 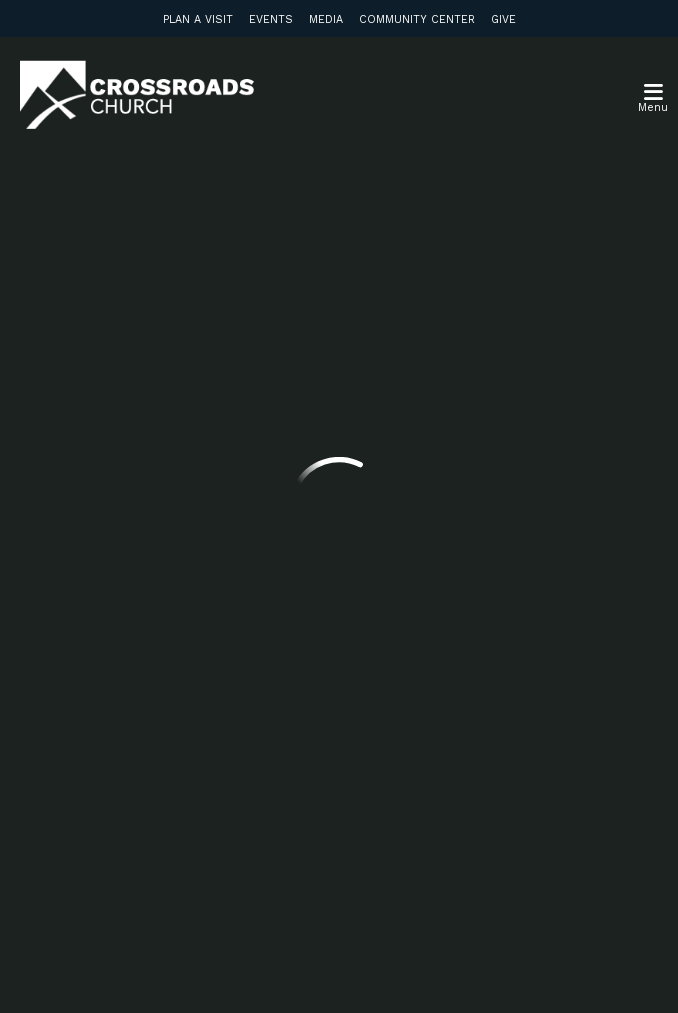 What do you see at coordinates (503, 19) in the screenshot?
I see `Give` at bounding box center [503, 19].